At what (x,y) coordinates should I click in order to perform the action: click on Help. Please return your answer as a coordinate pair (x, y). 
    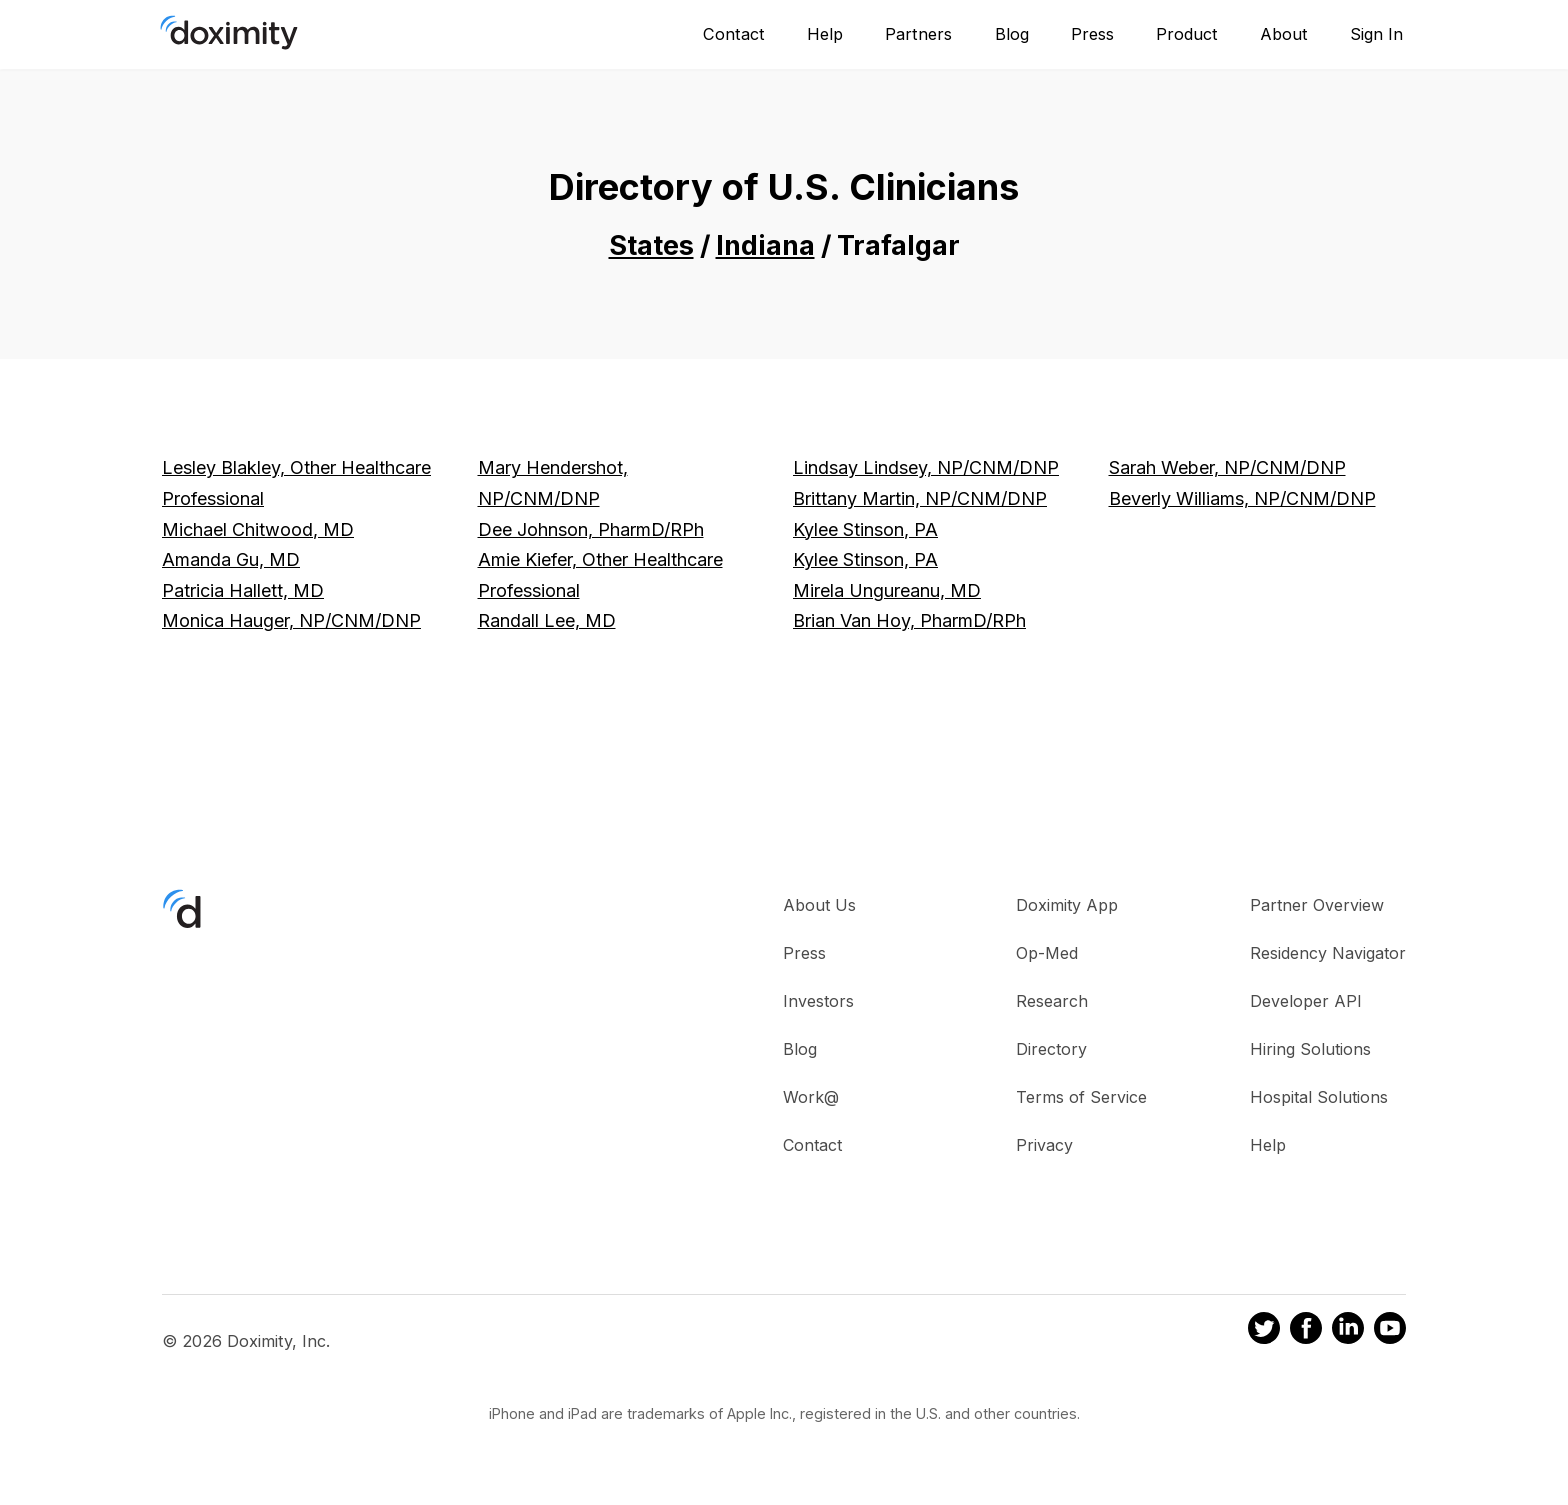
    Looking at the image, I should click on (825, 34).